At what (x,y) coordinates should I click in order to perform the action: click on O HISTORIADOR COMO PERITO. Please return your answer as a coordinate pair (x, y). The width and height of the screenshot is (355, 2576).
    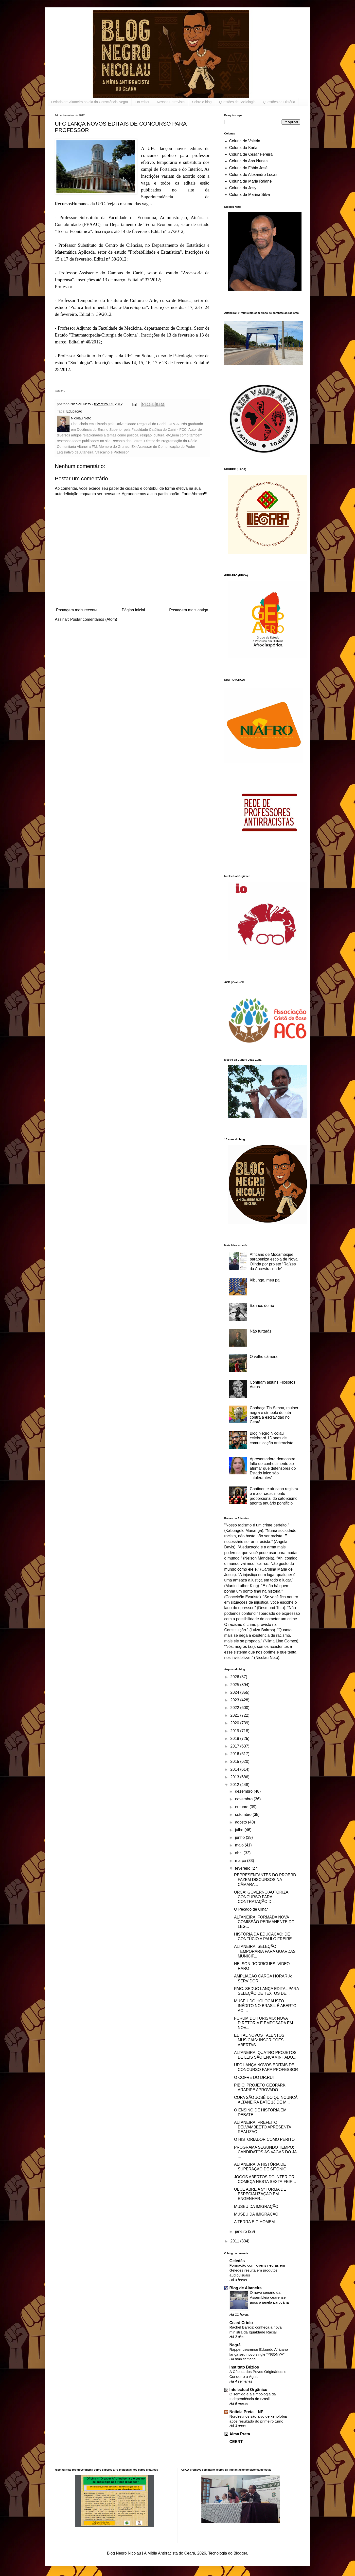
    Looking at the image, I should click on (264, 2139).